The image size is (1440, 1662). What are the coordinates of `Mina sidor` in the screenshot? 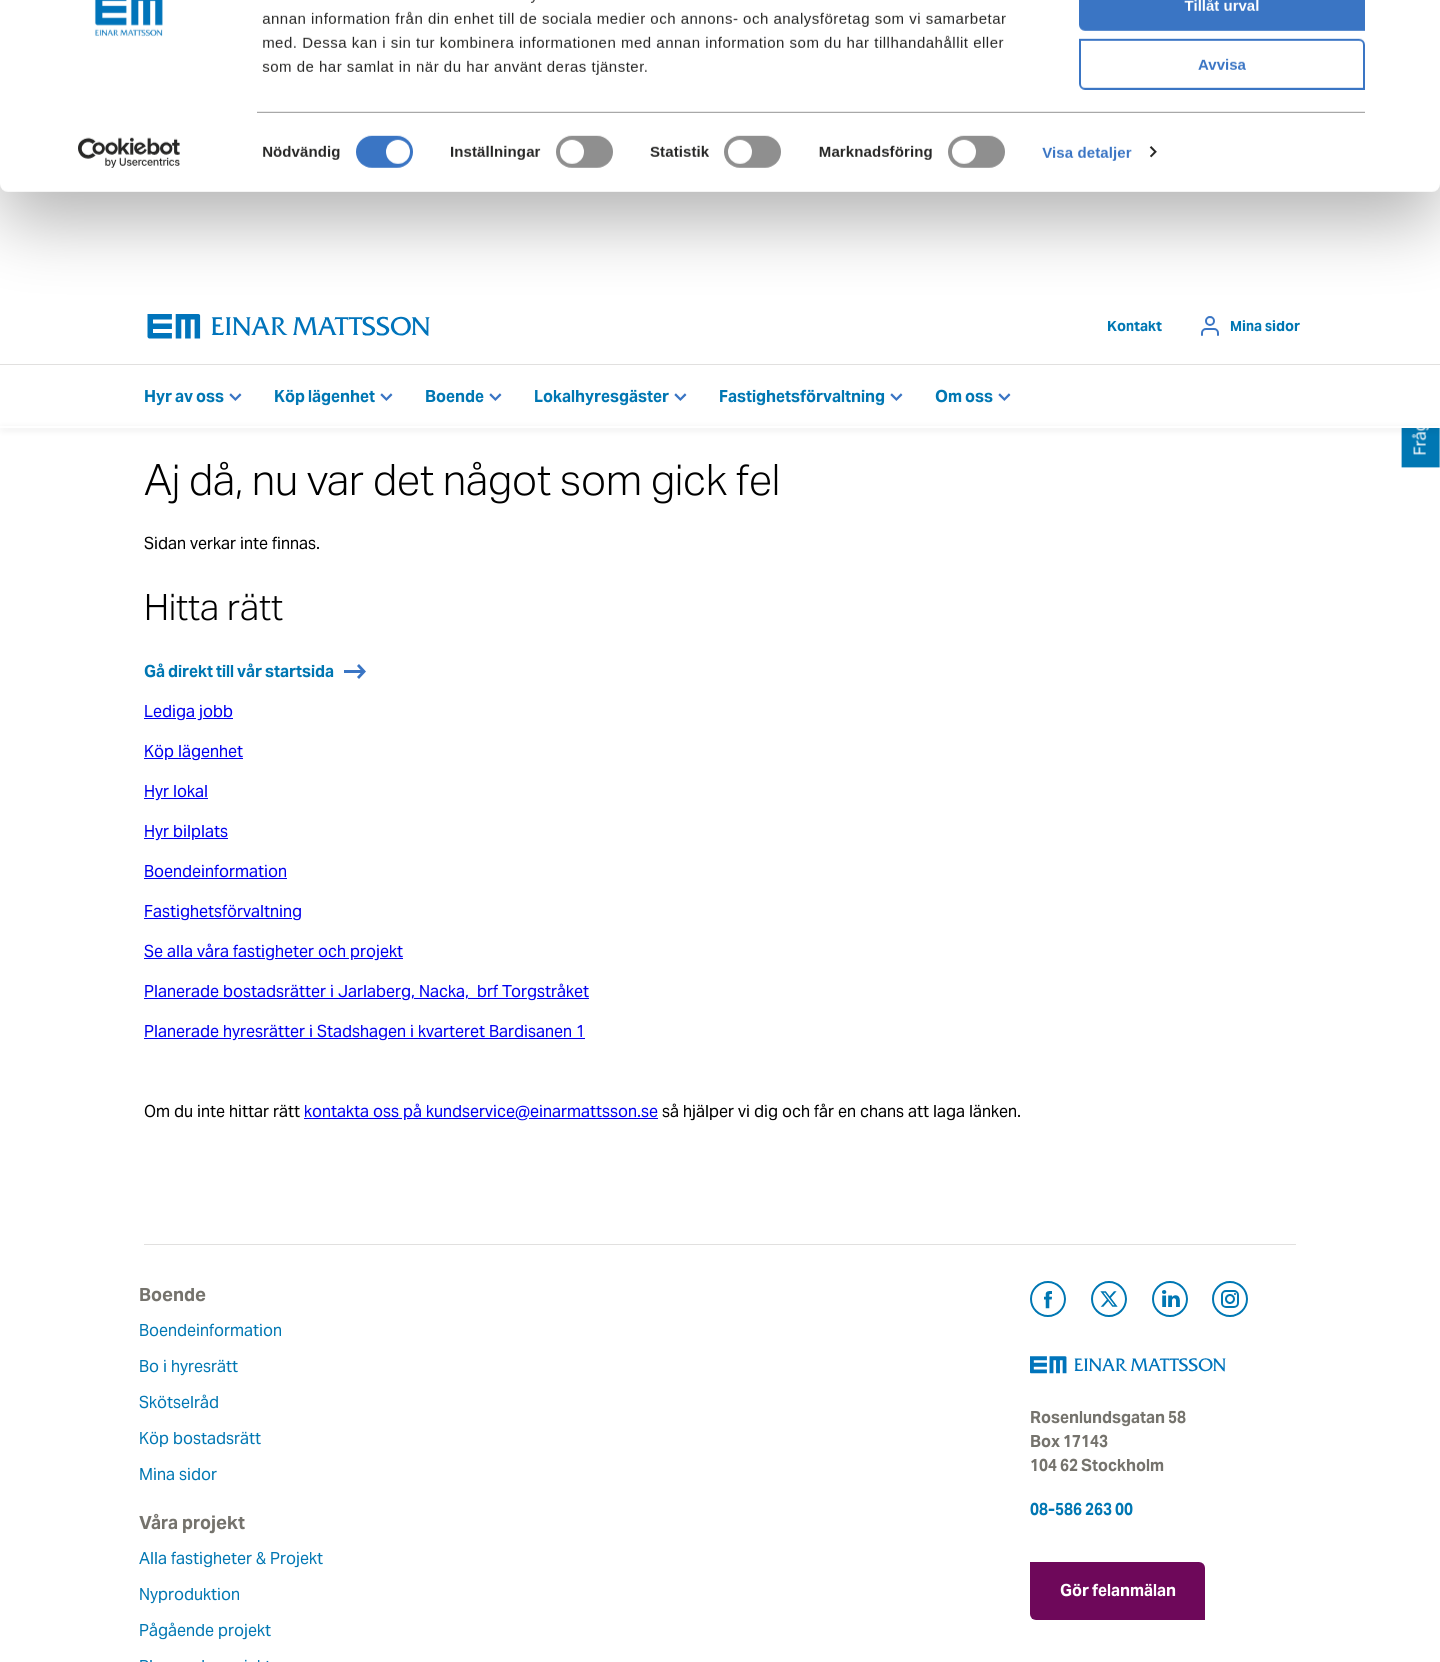 It's located at (1265, 331).